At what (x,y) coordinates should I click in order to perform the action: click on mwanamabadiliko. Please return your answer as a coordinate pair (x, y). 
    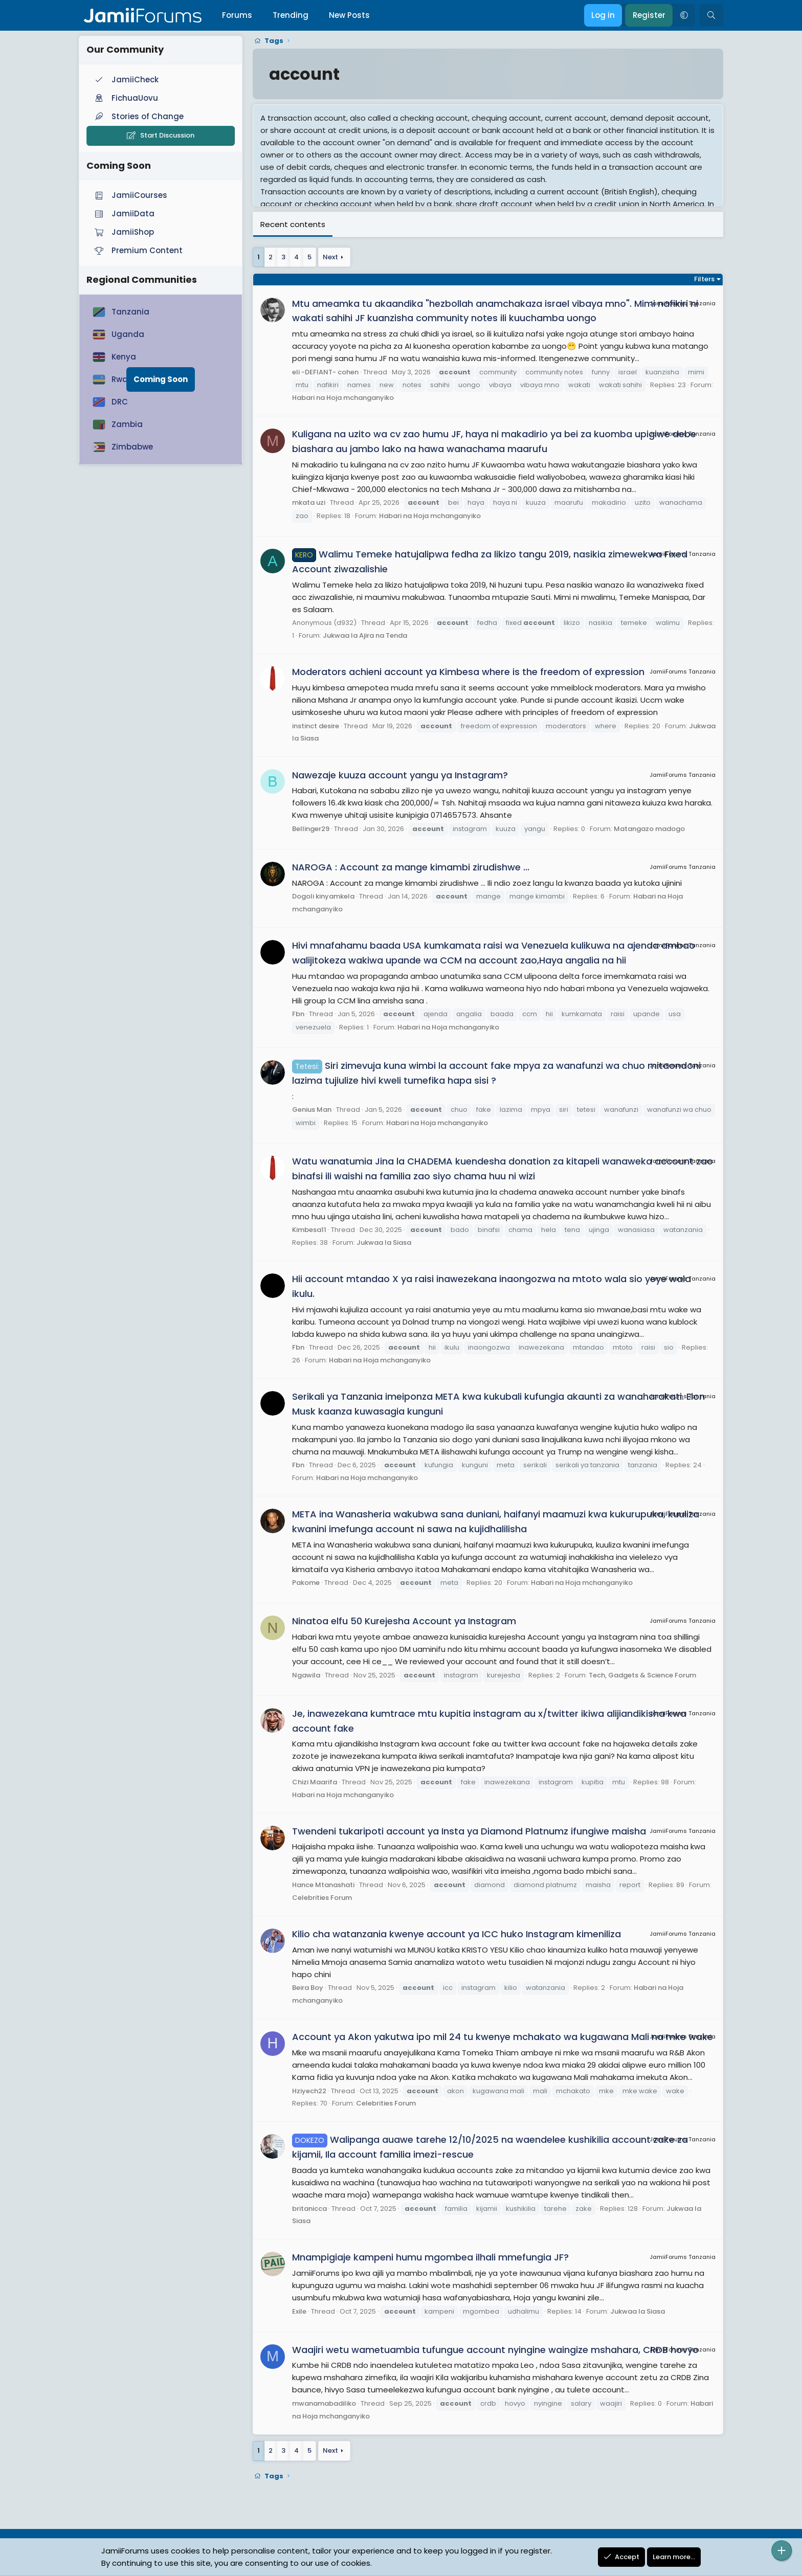
    Looking at the image, I should click on (324, 2403).